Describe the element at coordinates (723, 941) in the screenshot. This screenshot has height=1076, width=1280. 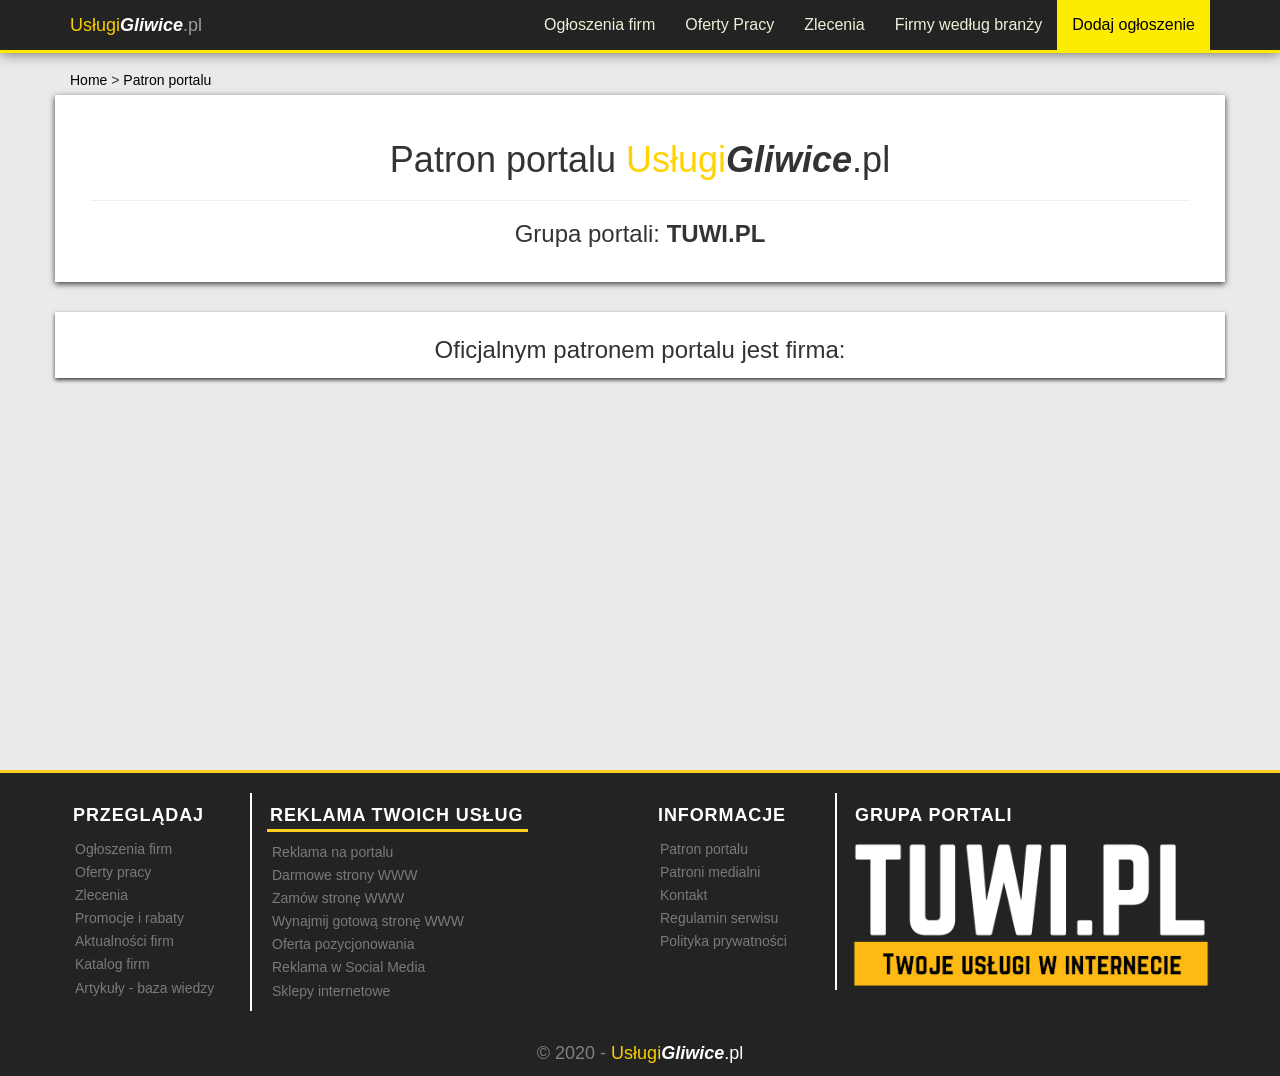
I see `Polityka prywatności` at that location.